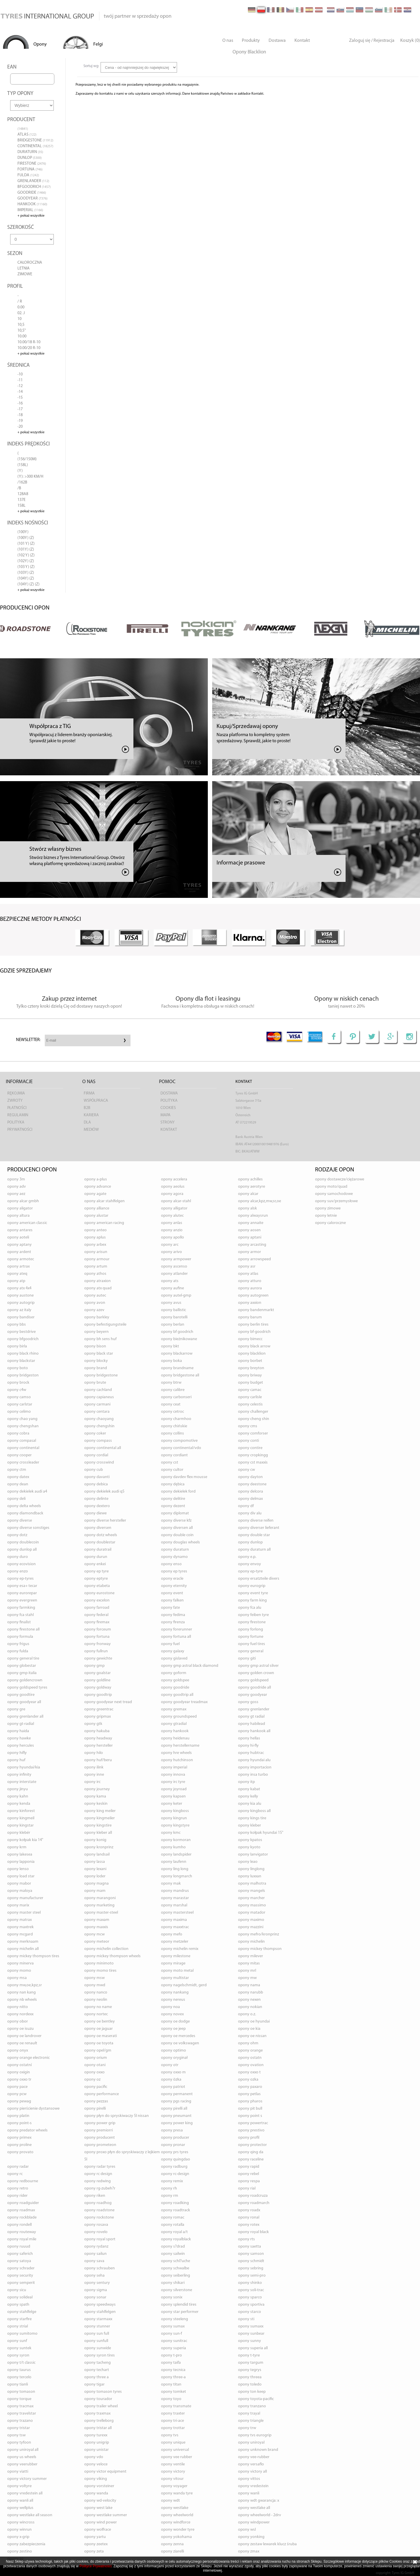 The height and width of the screenshot is (2576, 420). What do you see at coordinates (250, 1375) in the screenshot?
I see `opony BRIWAY` at bounding box center [250, 1375].